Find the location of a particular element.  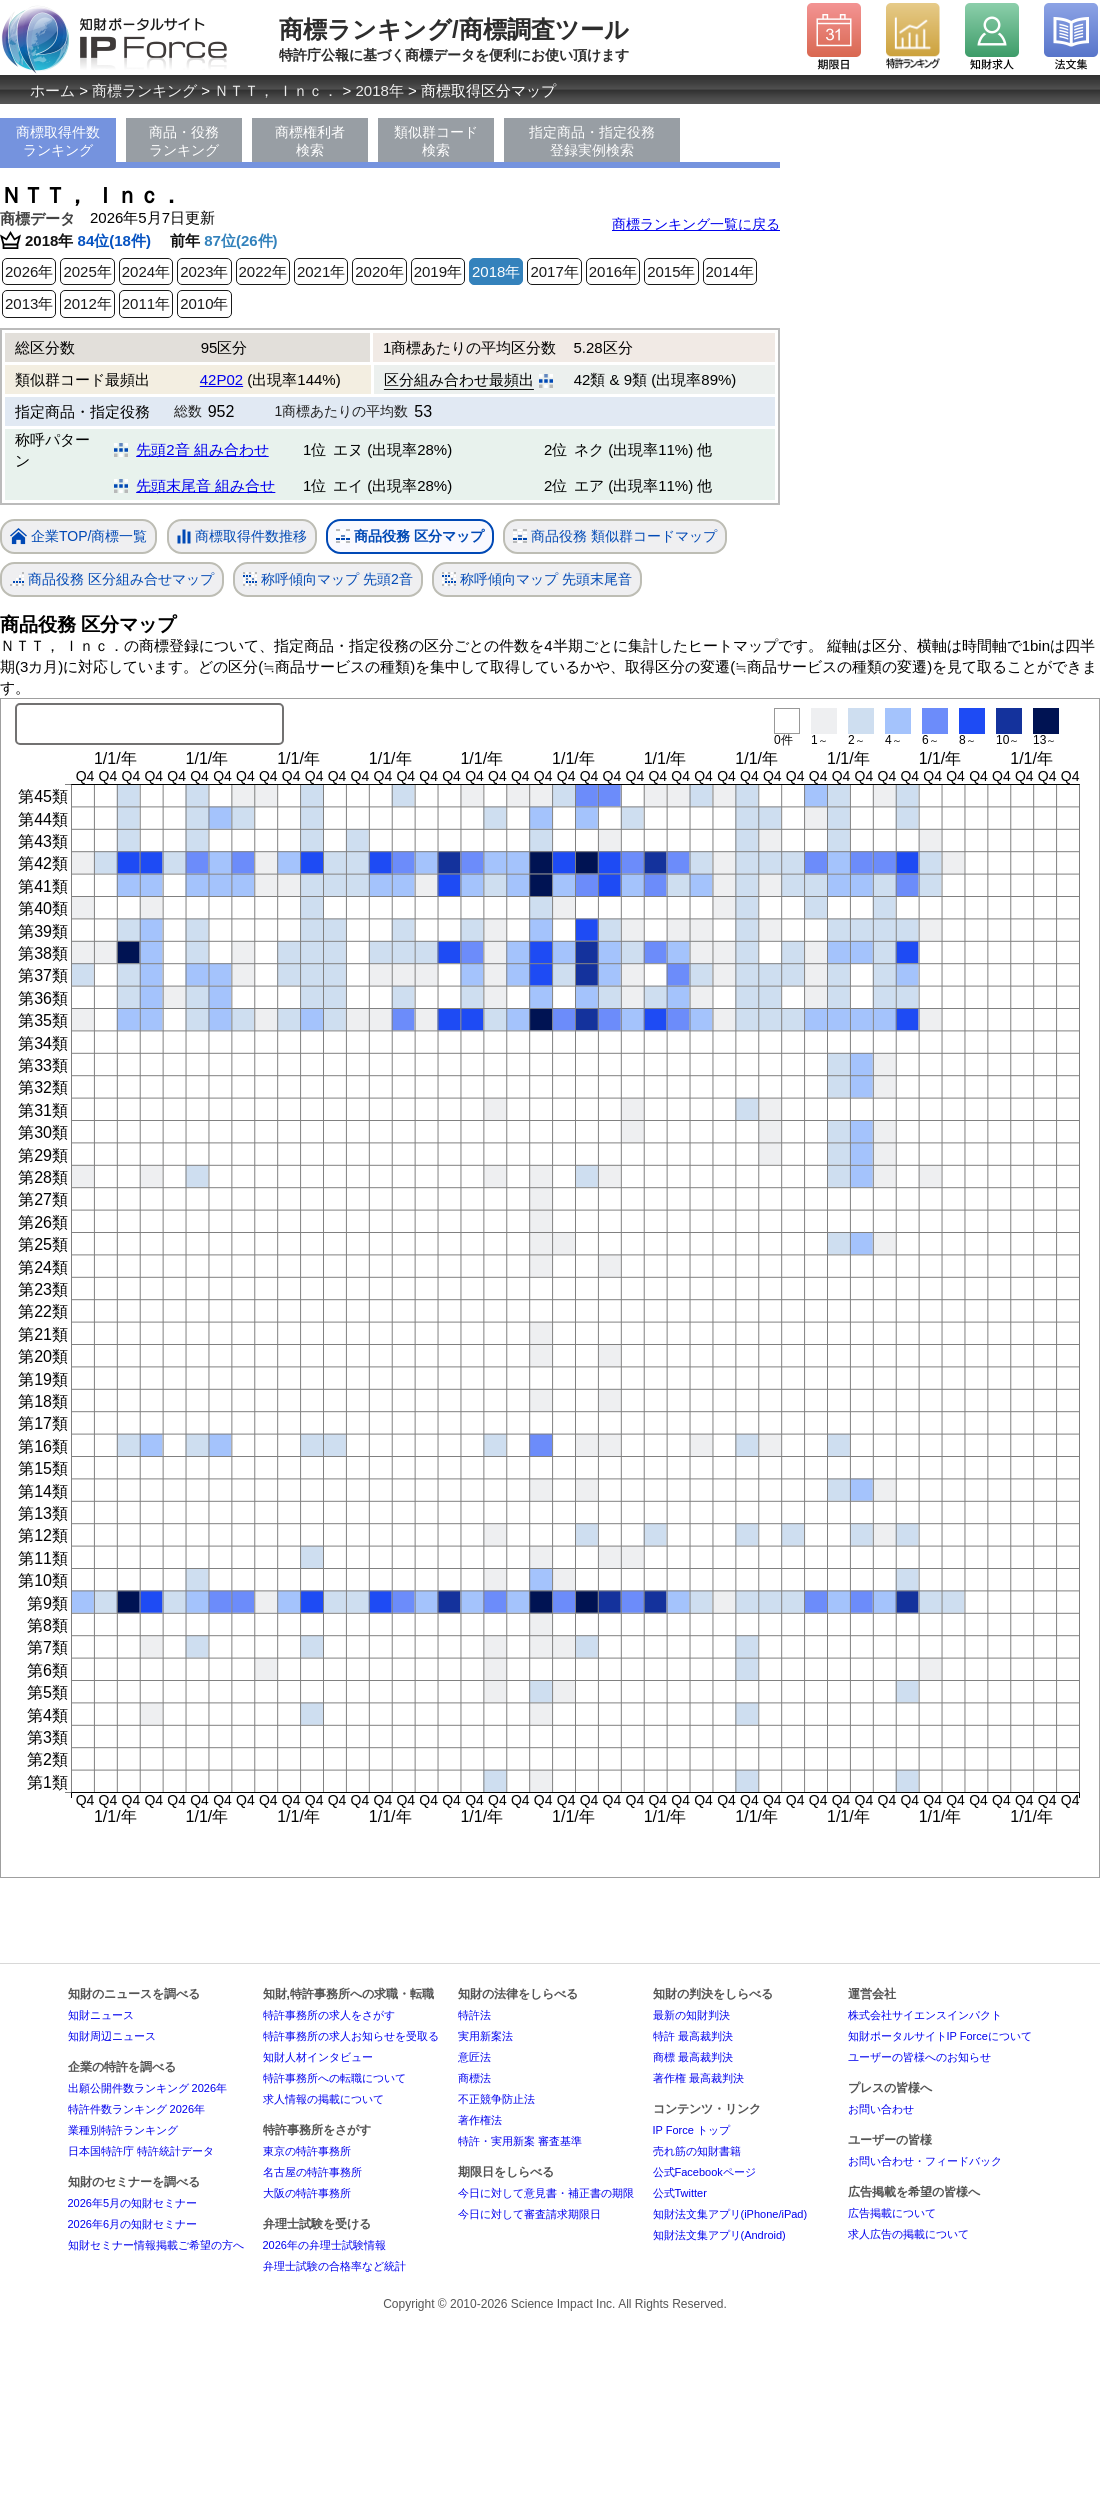

商品・役務ランキング is located at coordinates (184, 141).